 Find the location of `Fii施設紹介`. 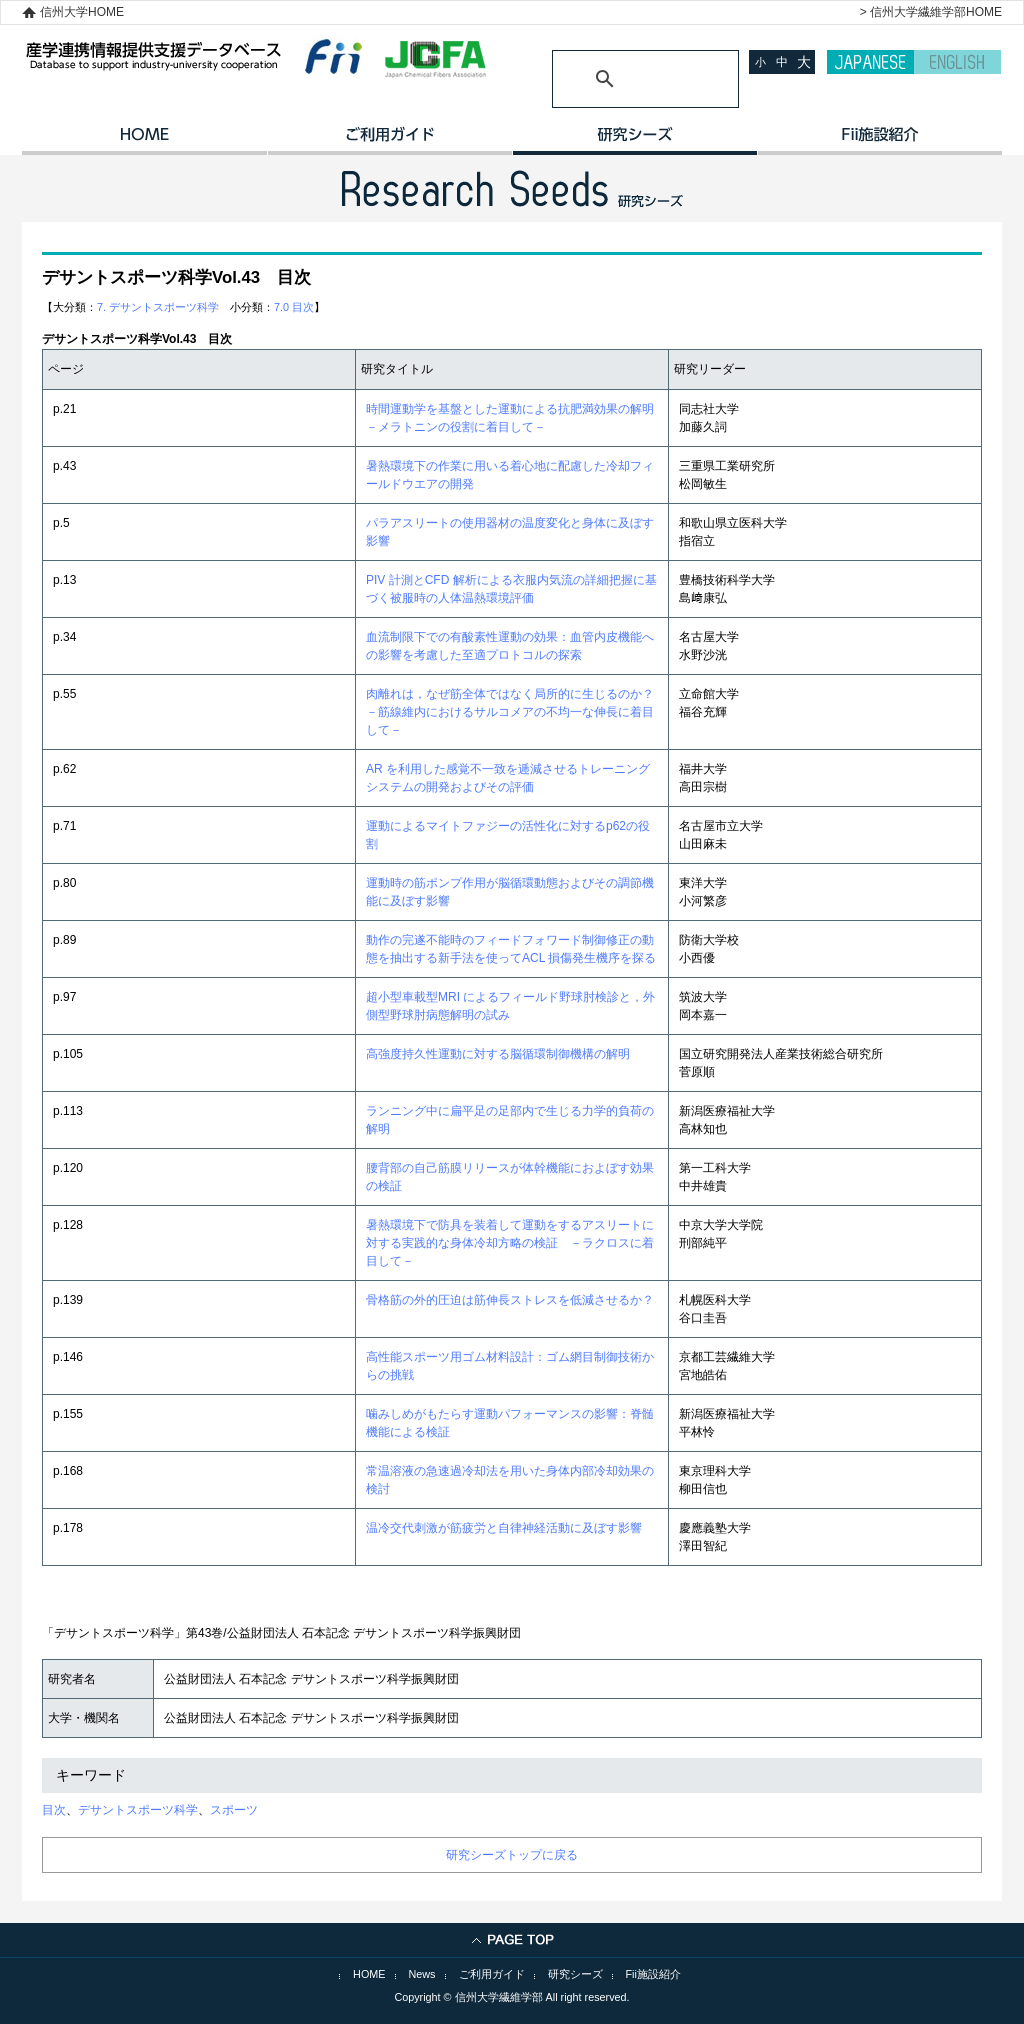

Fii施設紹介 is located at coordinates (653, 1974).